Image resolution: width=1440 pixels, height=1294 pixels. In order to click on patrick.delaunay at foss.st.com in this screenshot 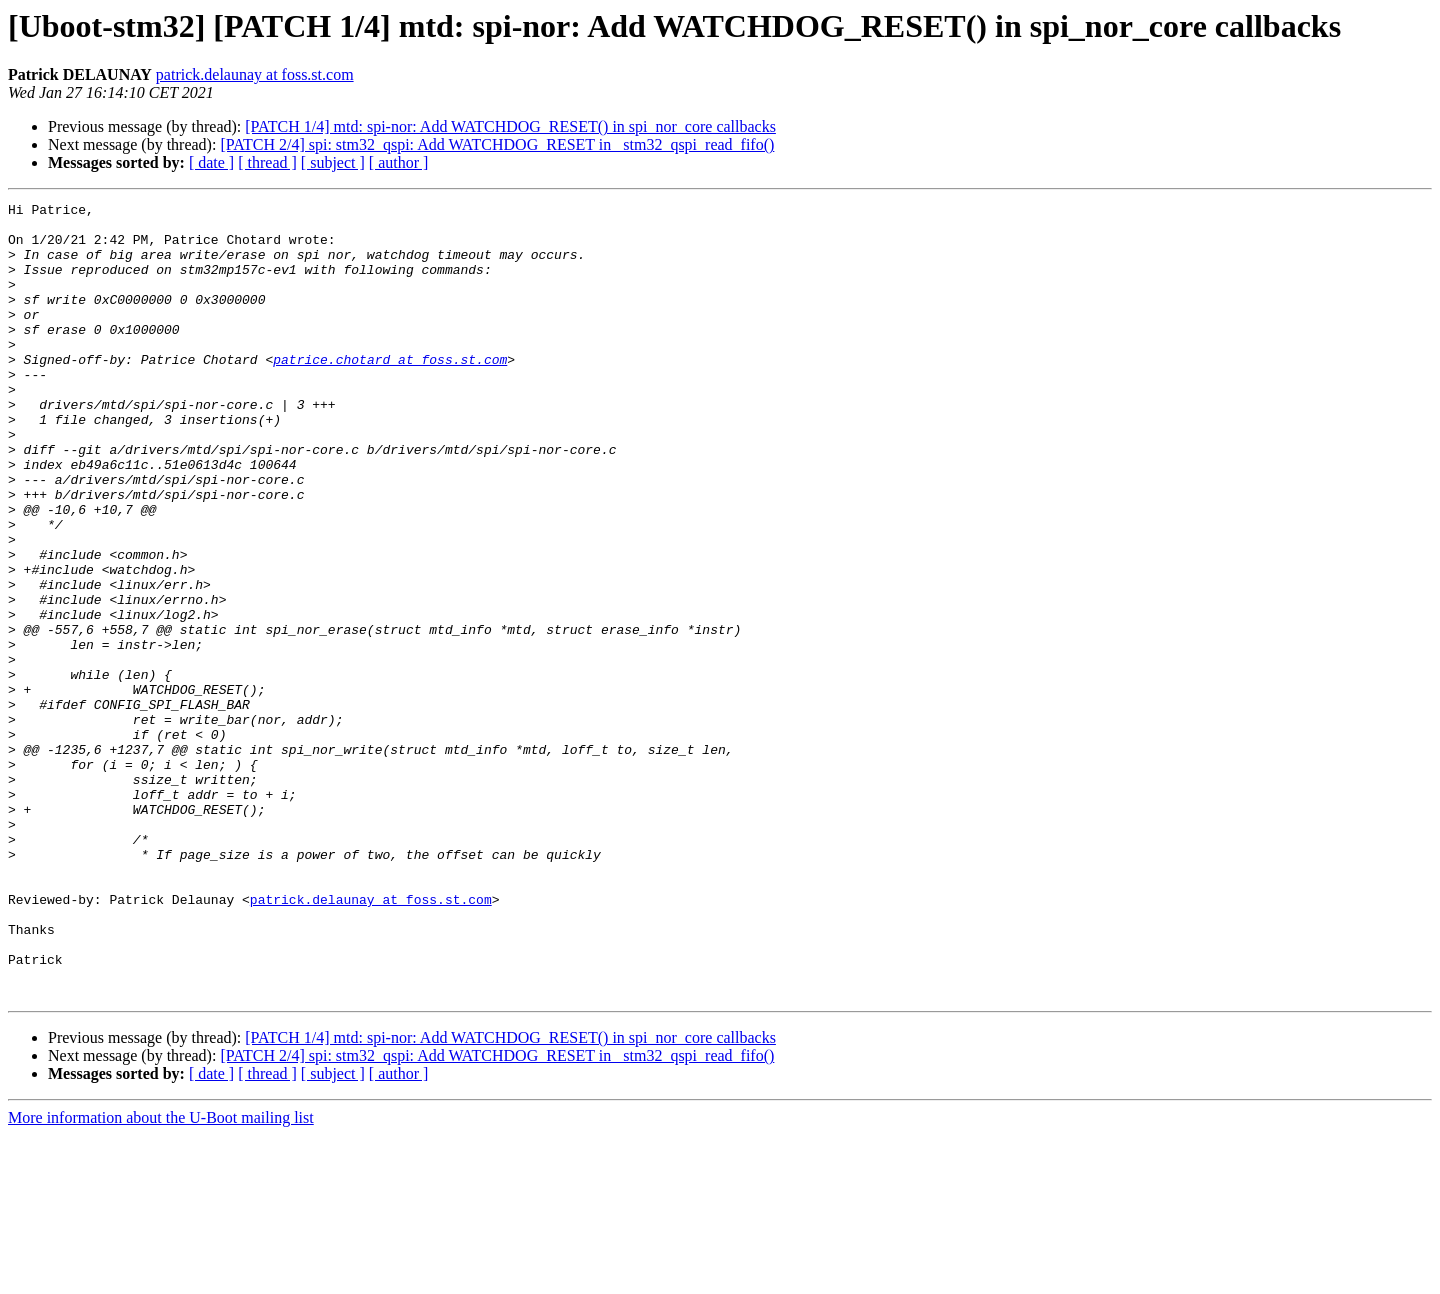, I will do `click(255, 74)`.